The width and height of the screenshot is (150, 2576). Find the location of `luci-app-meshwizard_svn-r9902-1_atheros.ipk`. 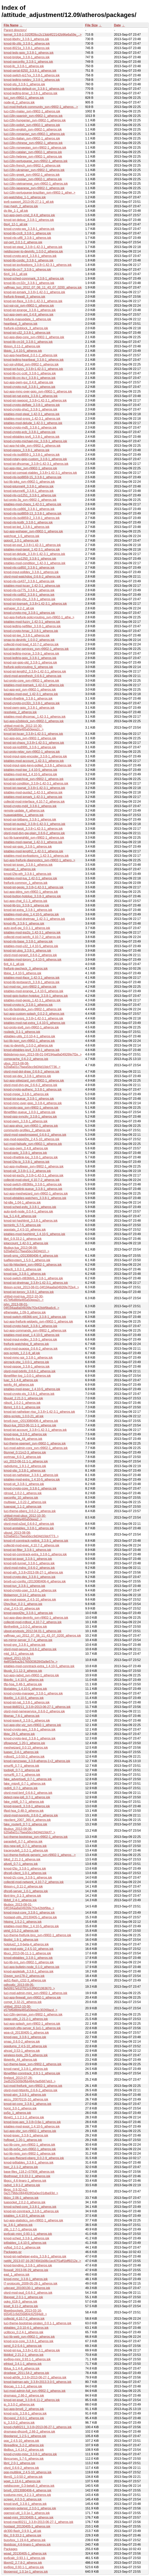

luci-app-meshwizard_svn-r9902-1_atheros.ipk is located at coordinates (36, 1193).